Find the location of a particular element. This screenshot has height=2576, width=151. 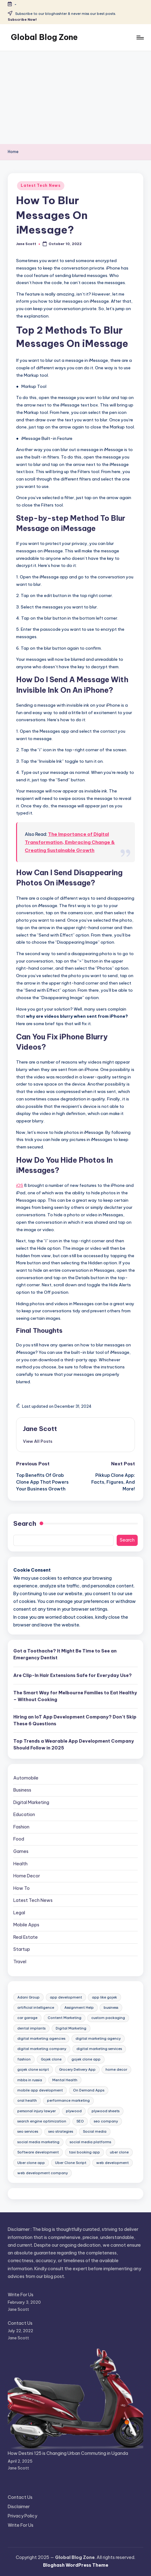

Games is located at coordinates (20, 1851).